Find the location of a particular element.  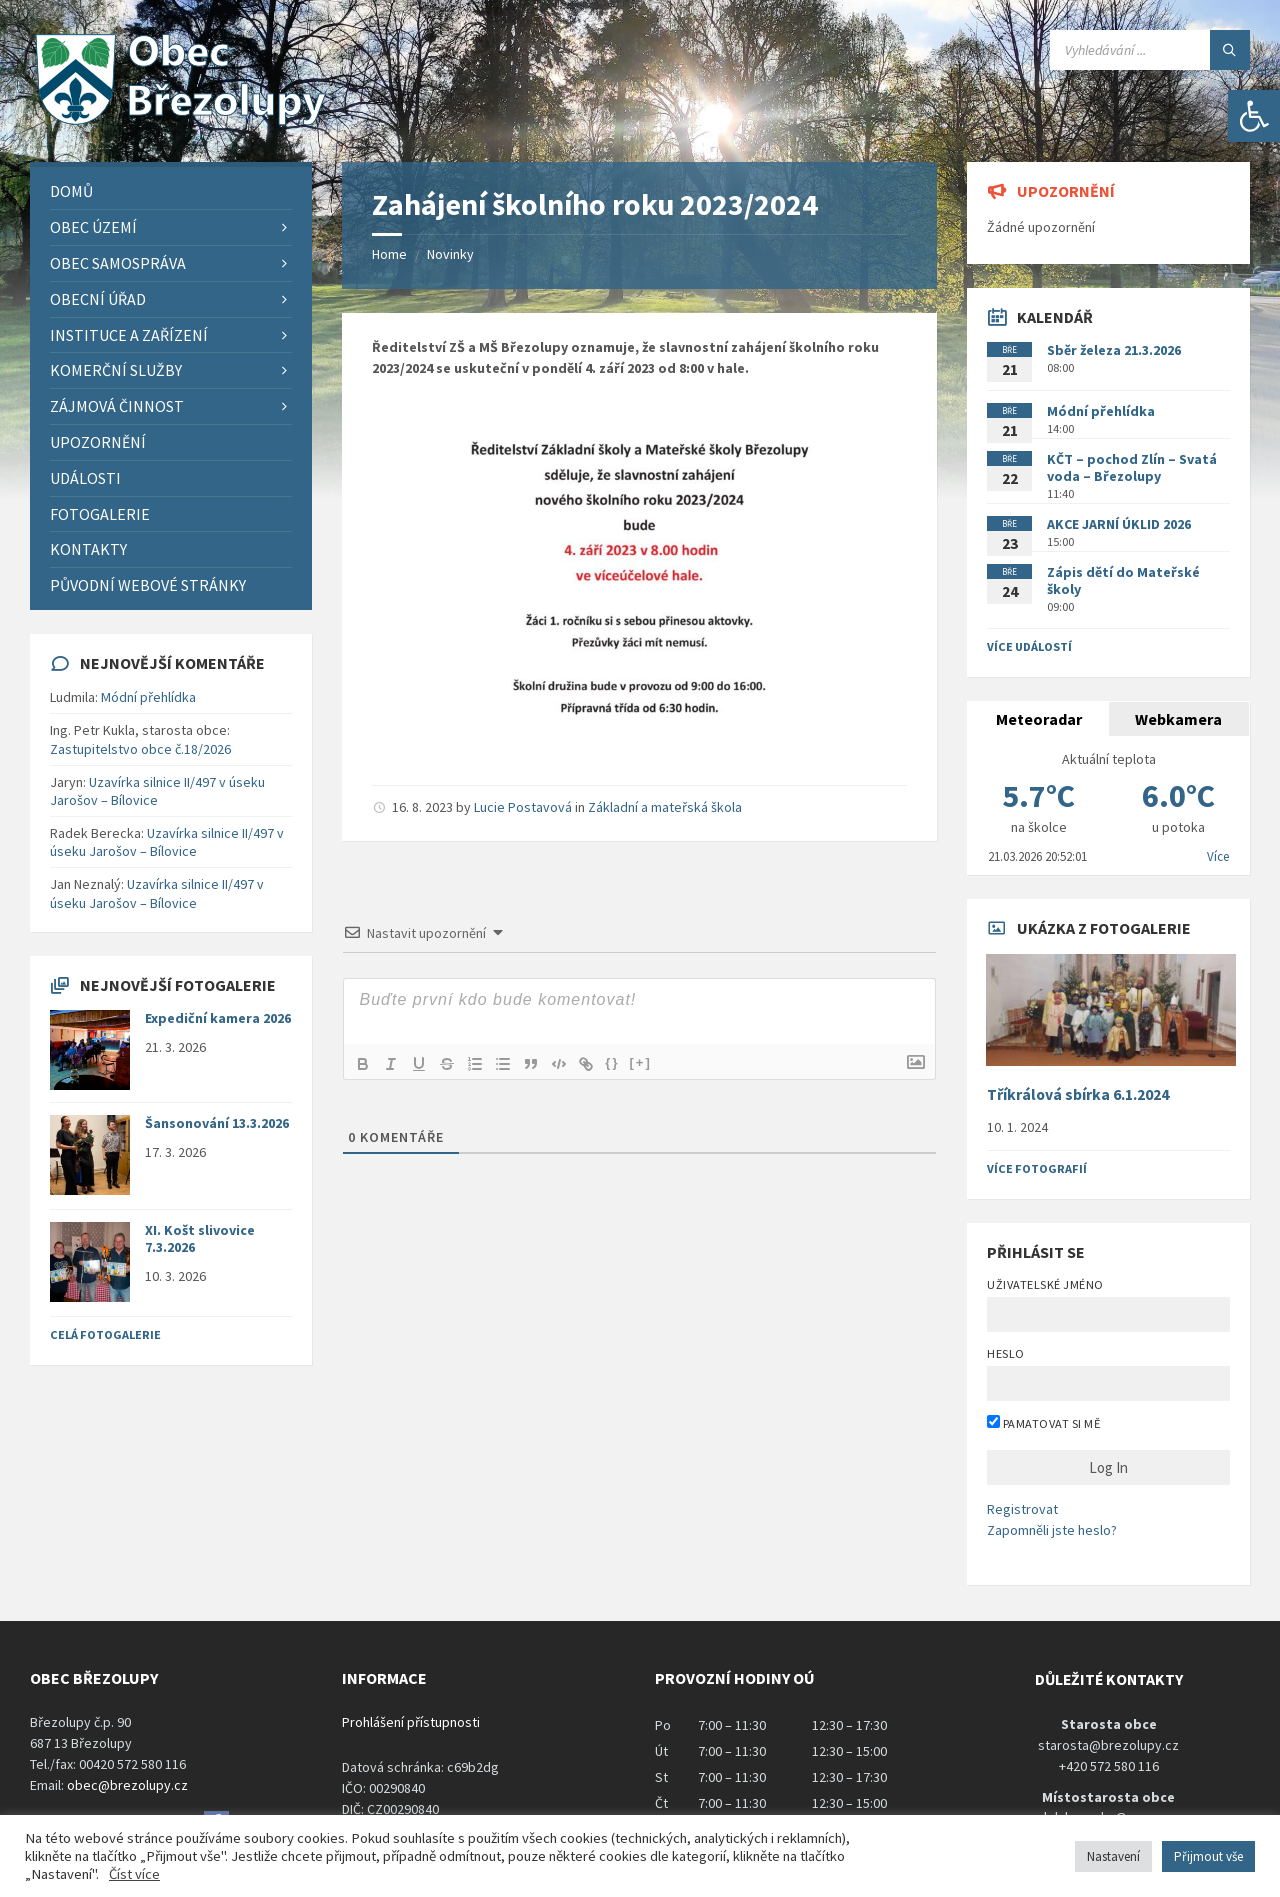

Webkamera is located at coordinates (1178, 719).